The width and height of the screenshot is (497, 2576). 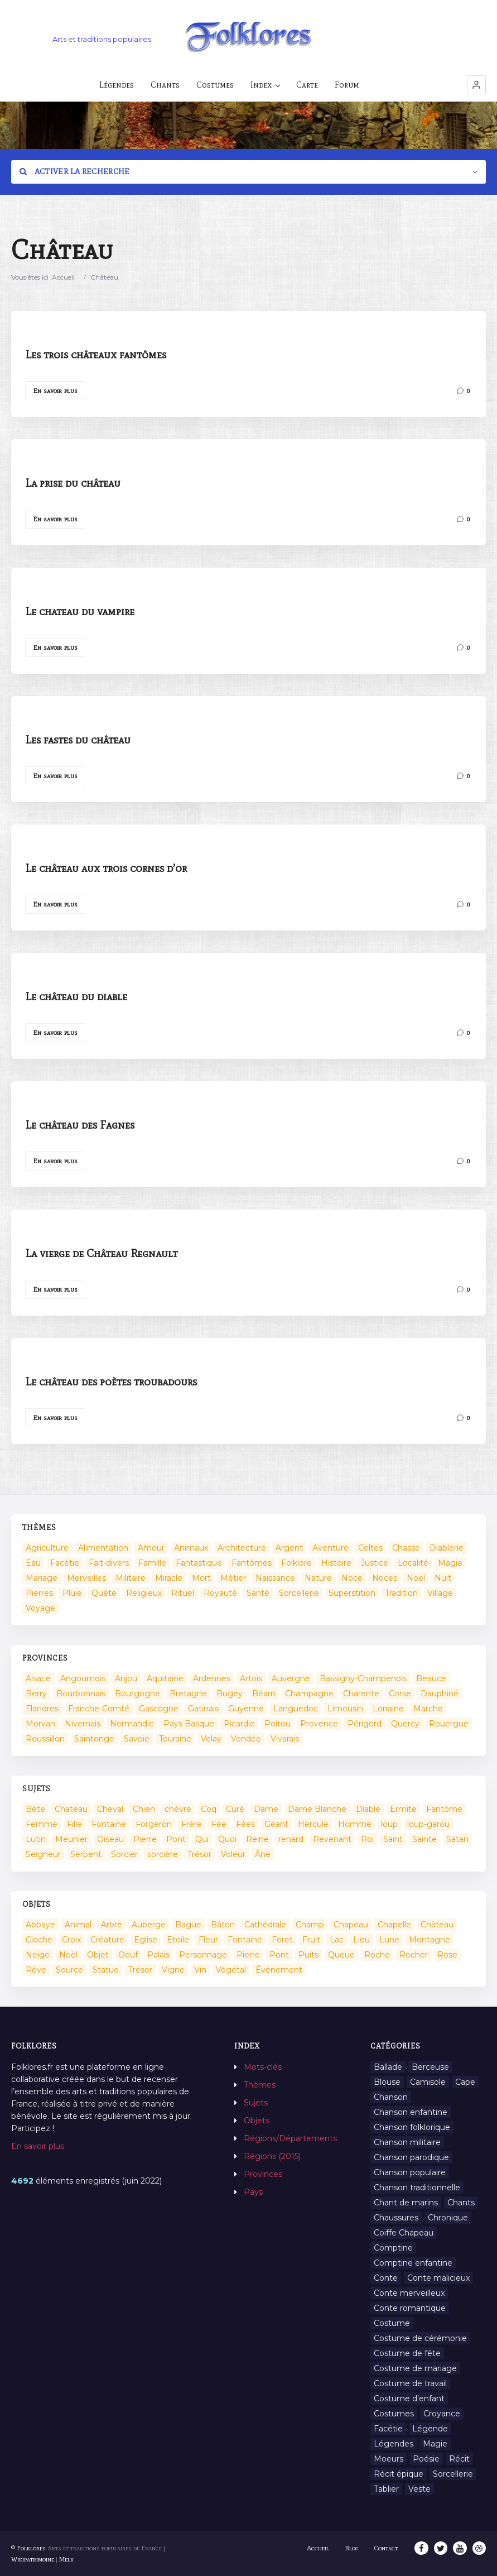 What do you see at coordinates (444, 1809) in the screenshot?
I see `Fantôme [Fantôme (25 éléments)]` at bounding box center [444, 1809].